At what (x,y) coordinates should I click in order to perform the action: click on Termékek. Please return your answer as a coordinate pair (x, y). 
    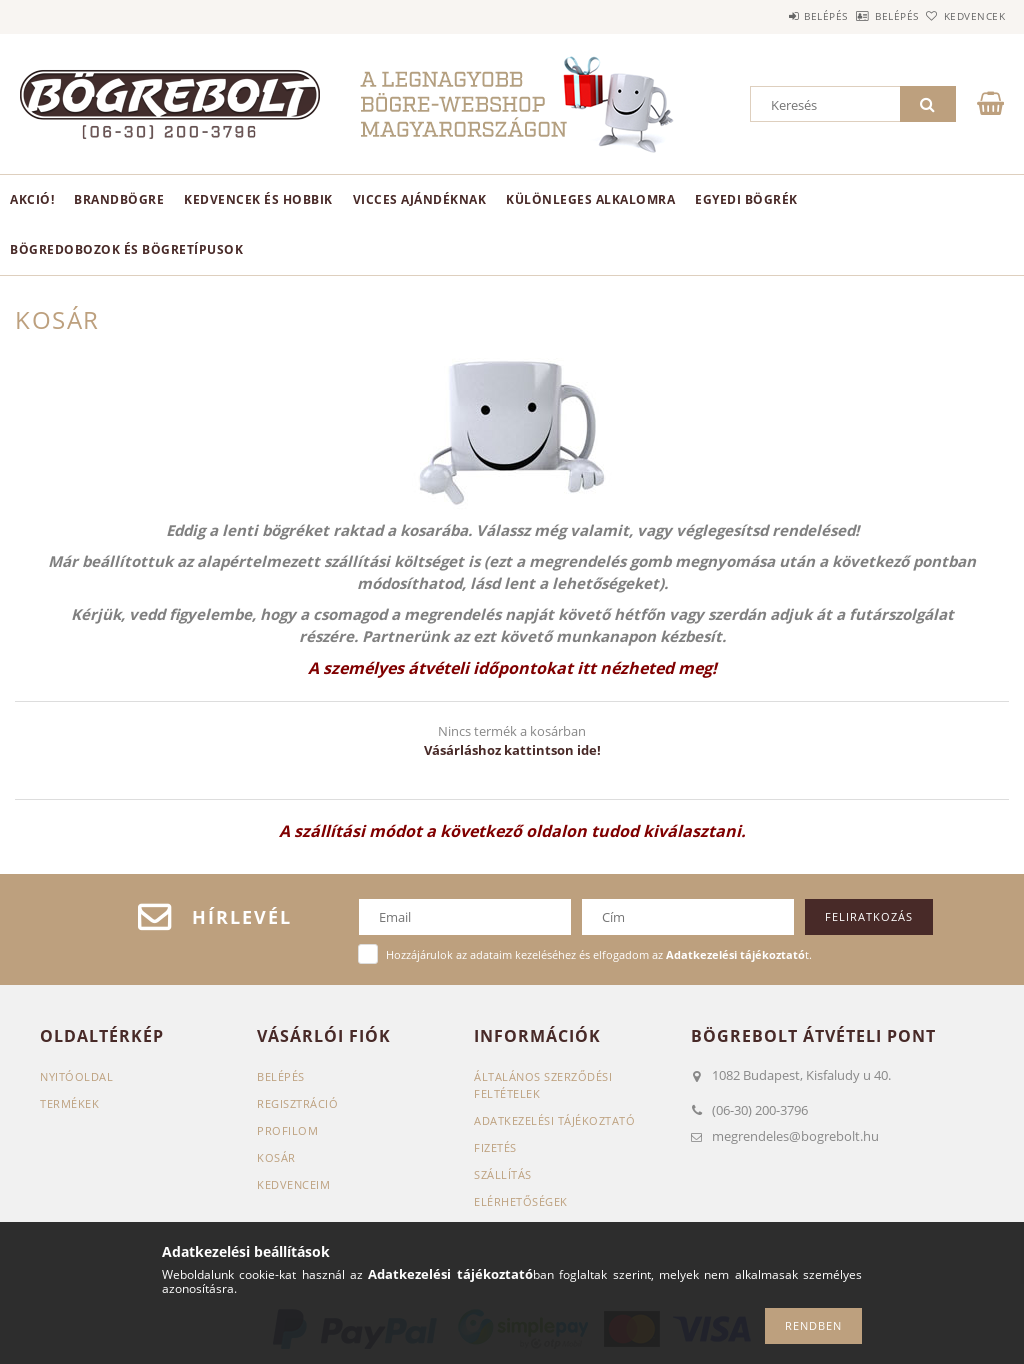
    Looking at the image, I should click on (69, 1103).